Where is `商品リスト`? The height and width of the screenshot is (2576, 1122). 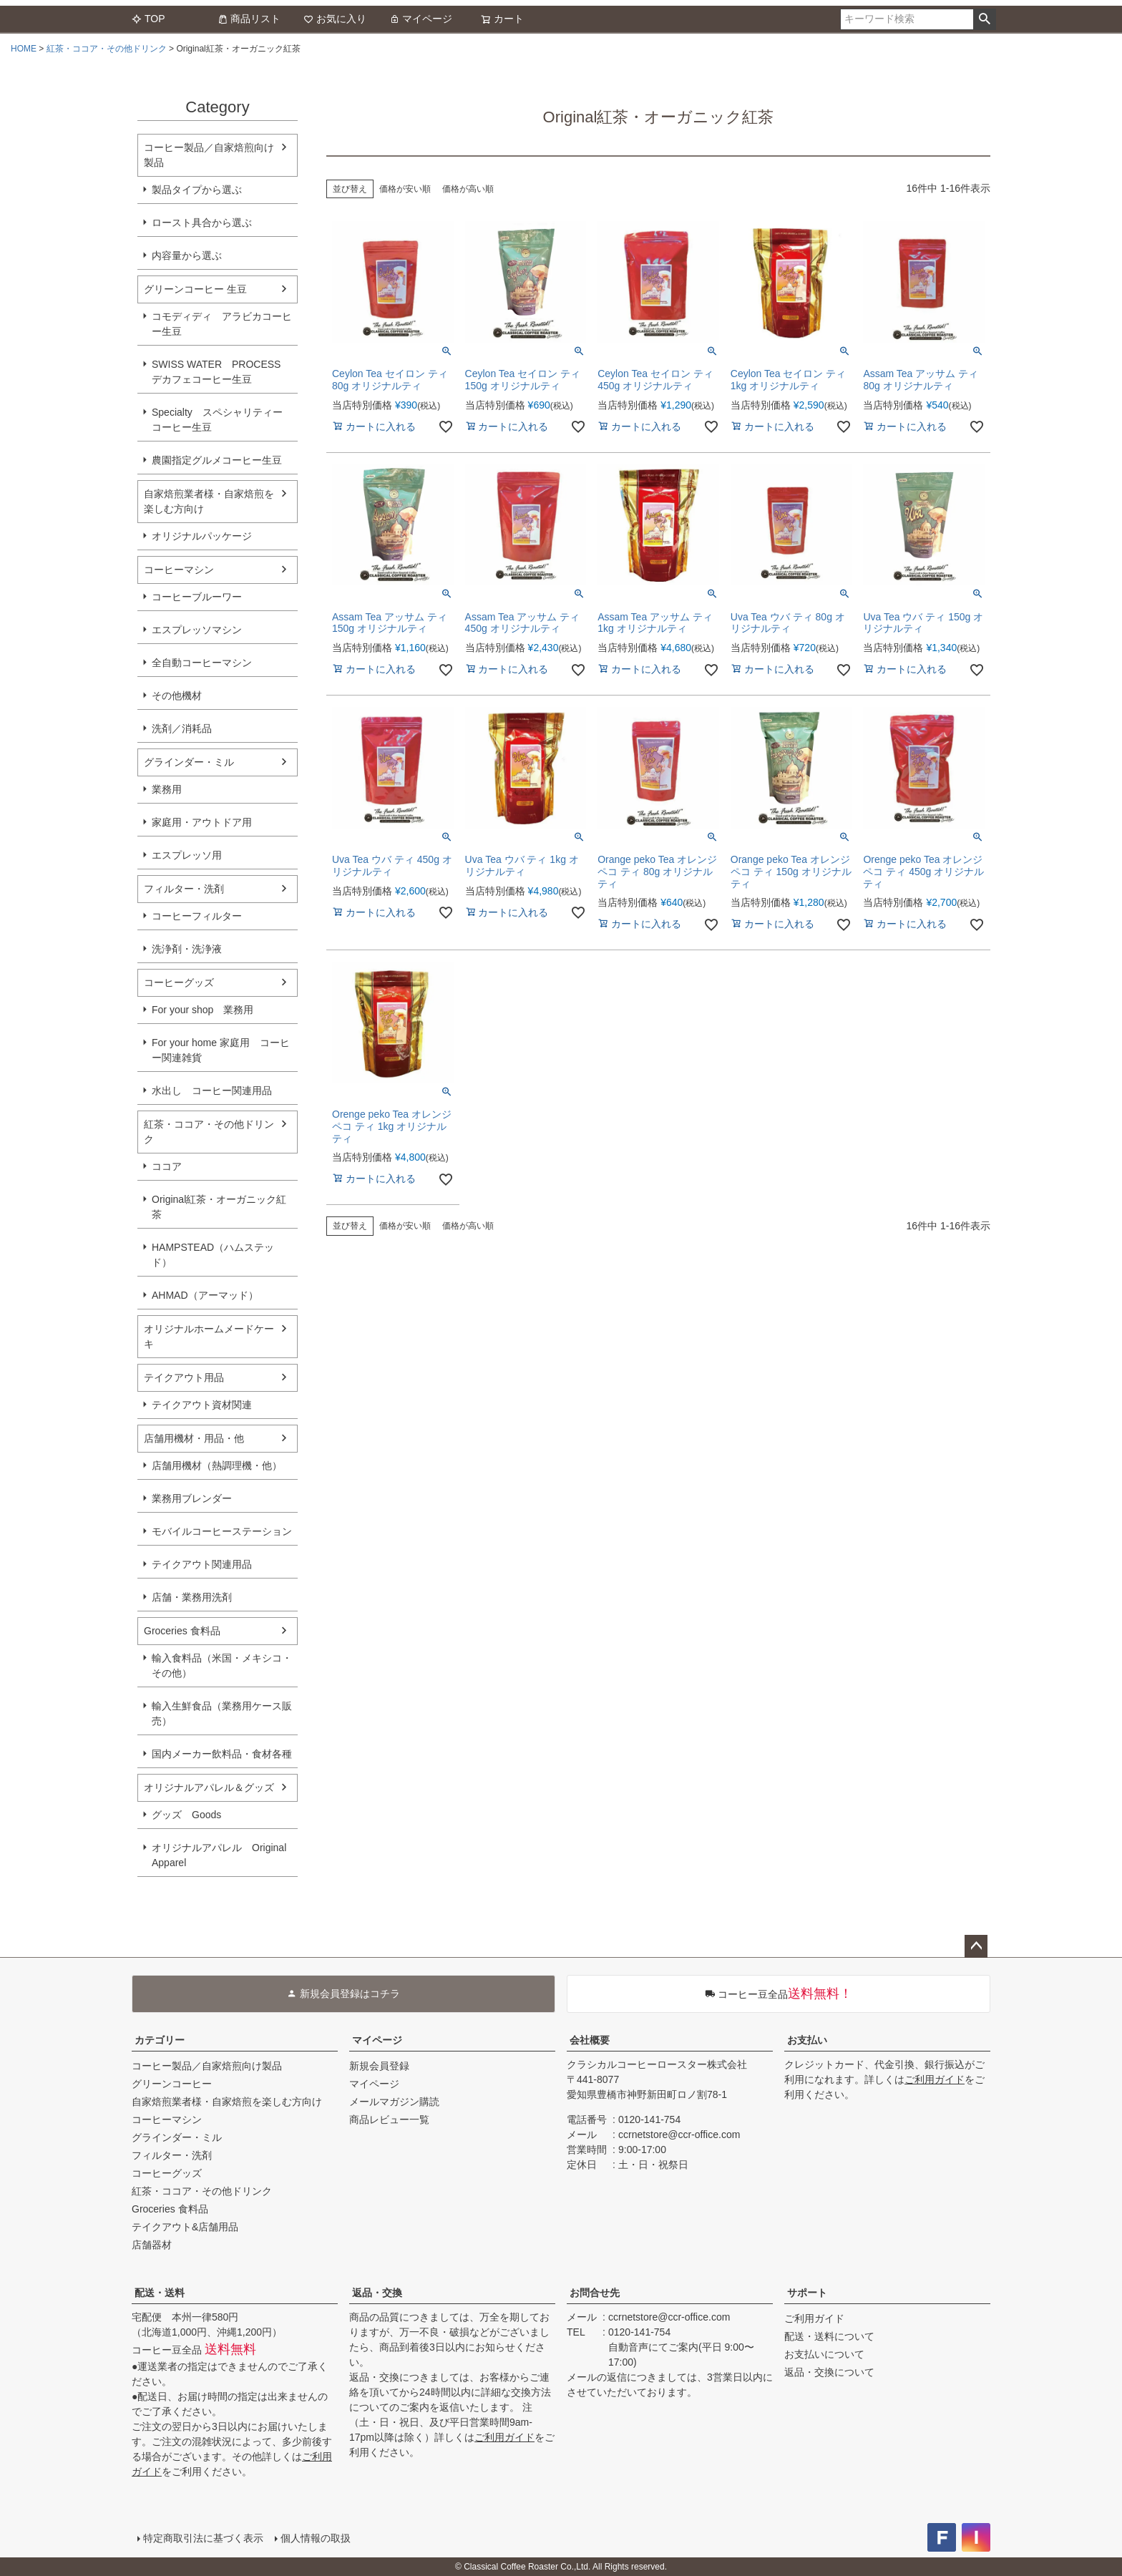
商品リスト is located at coordinates (249, 18).